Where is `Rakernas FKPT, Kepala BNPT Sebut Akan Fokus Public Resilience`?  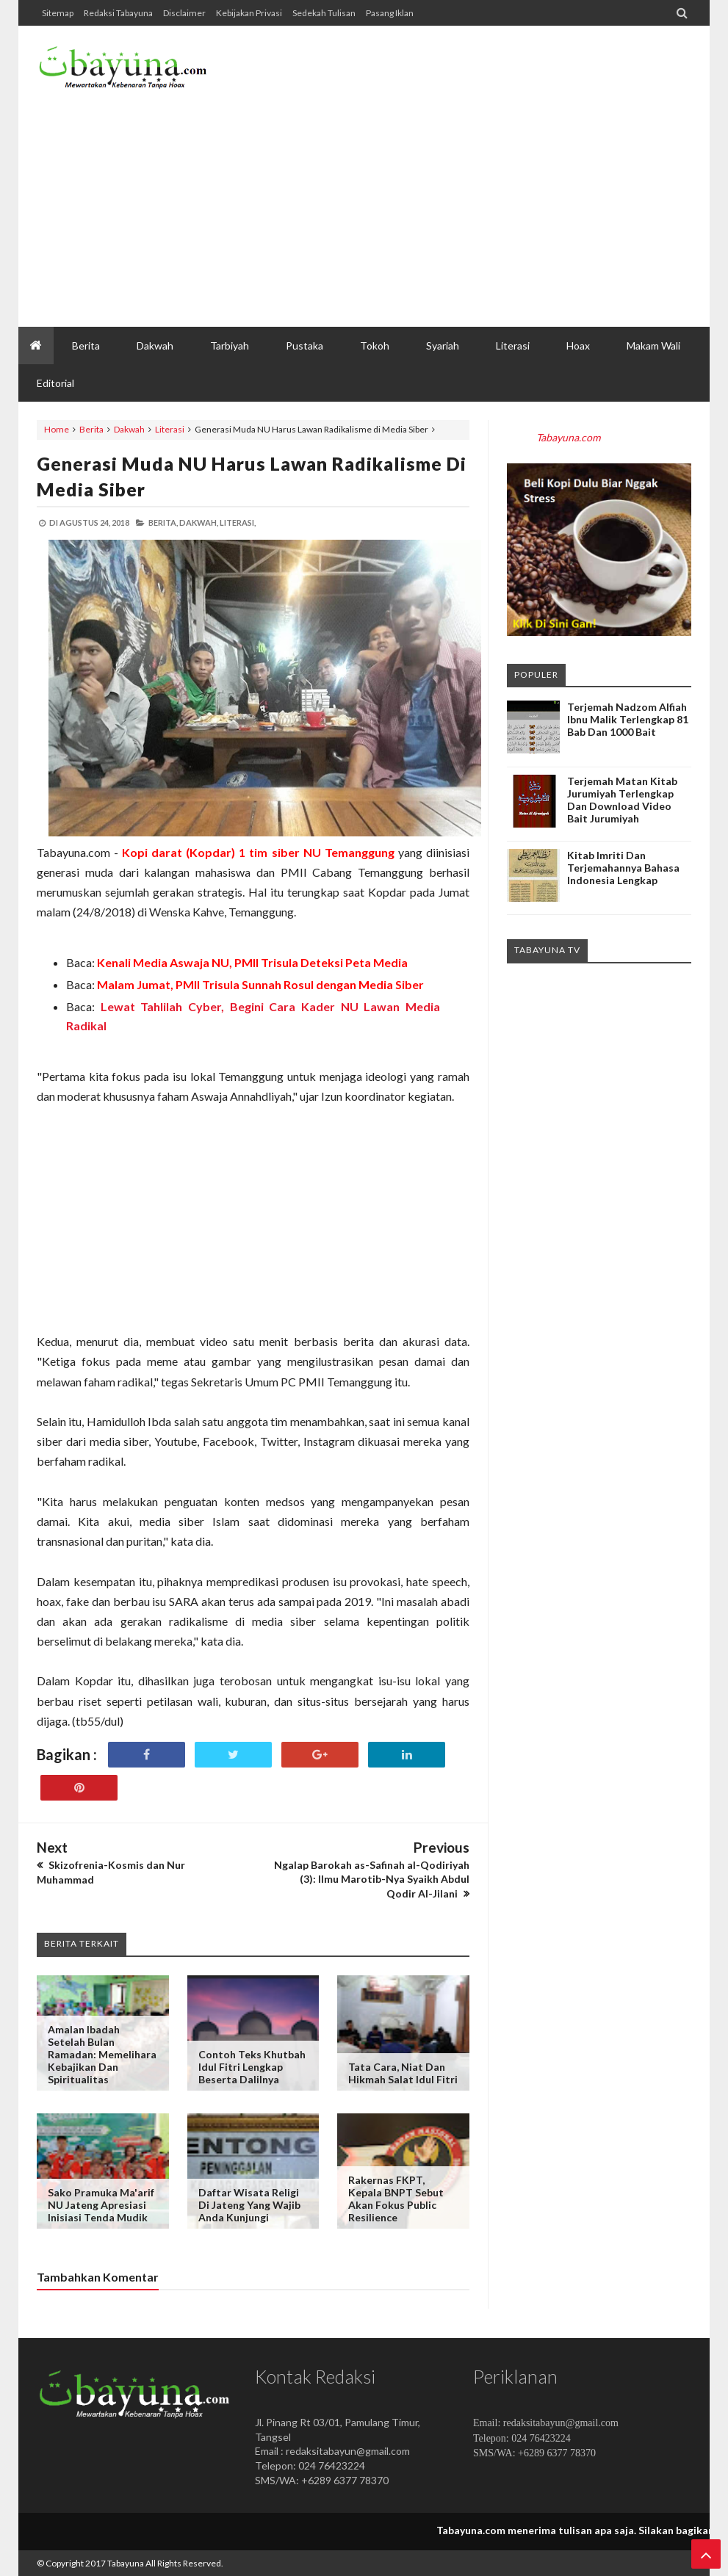 Rakernas FKPT, Kepala BNPT Sebut Akan Fokus Public Resilience is located at coordinates (396, 2199).